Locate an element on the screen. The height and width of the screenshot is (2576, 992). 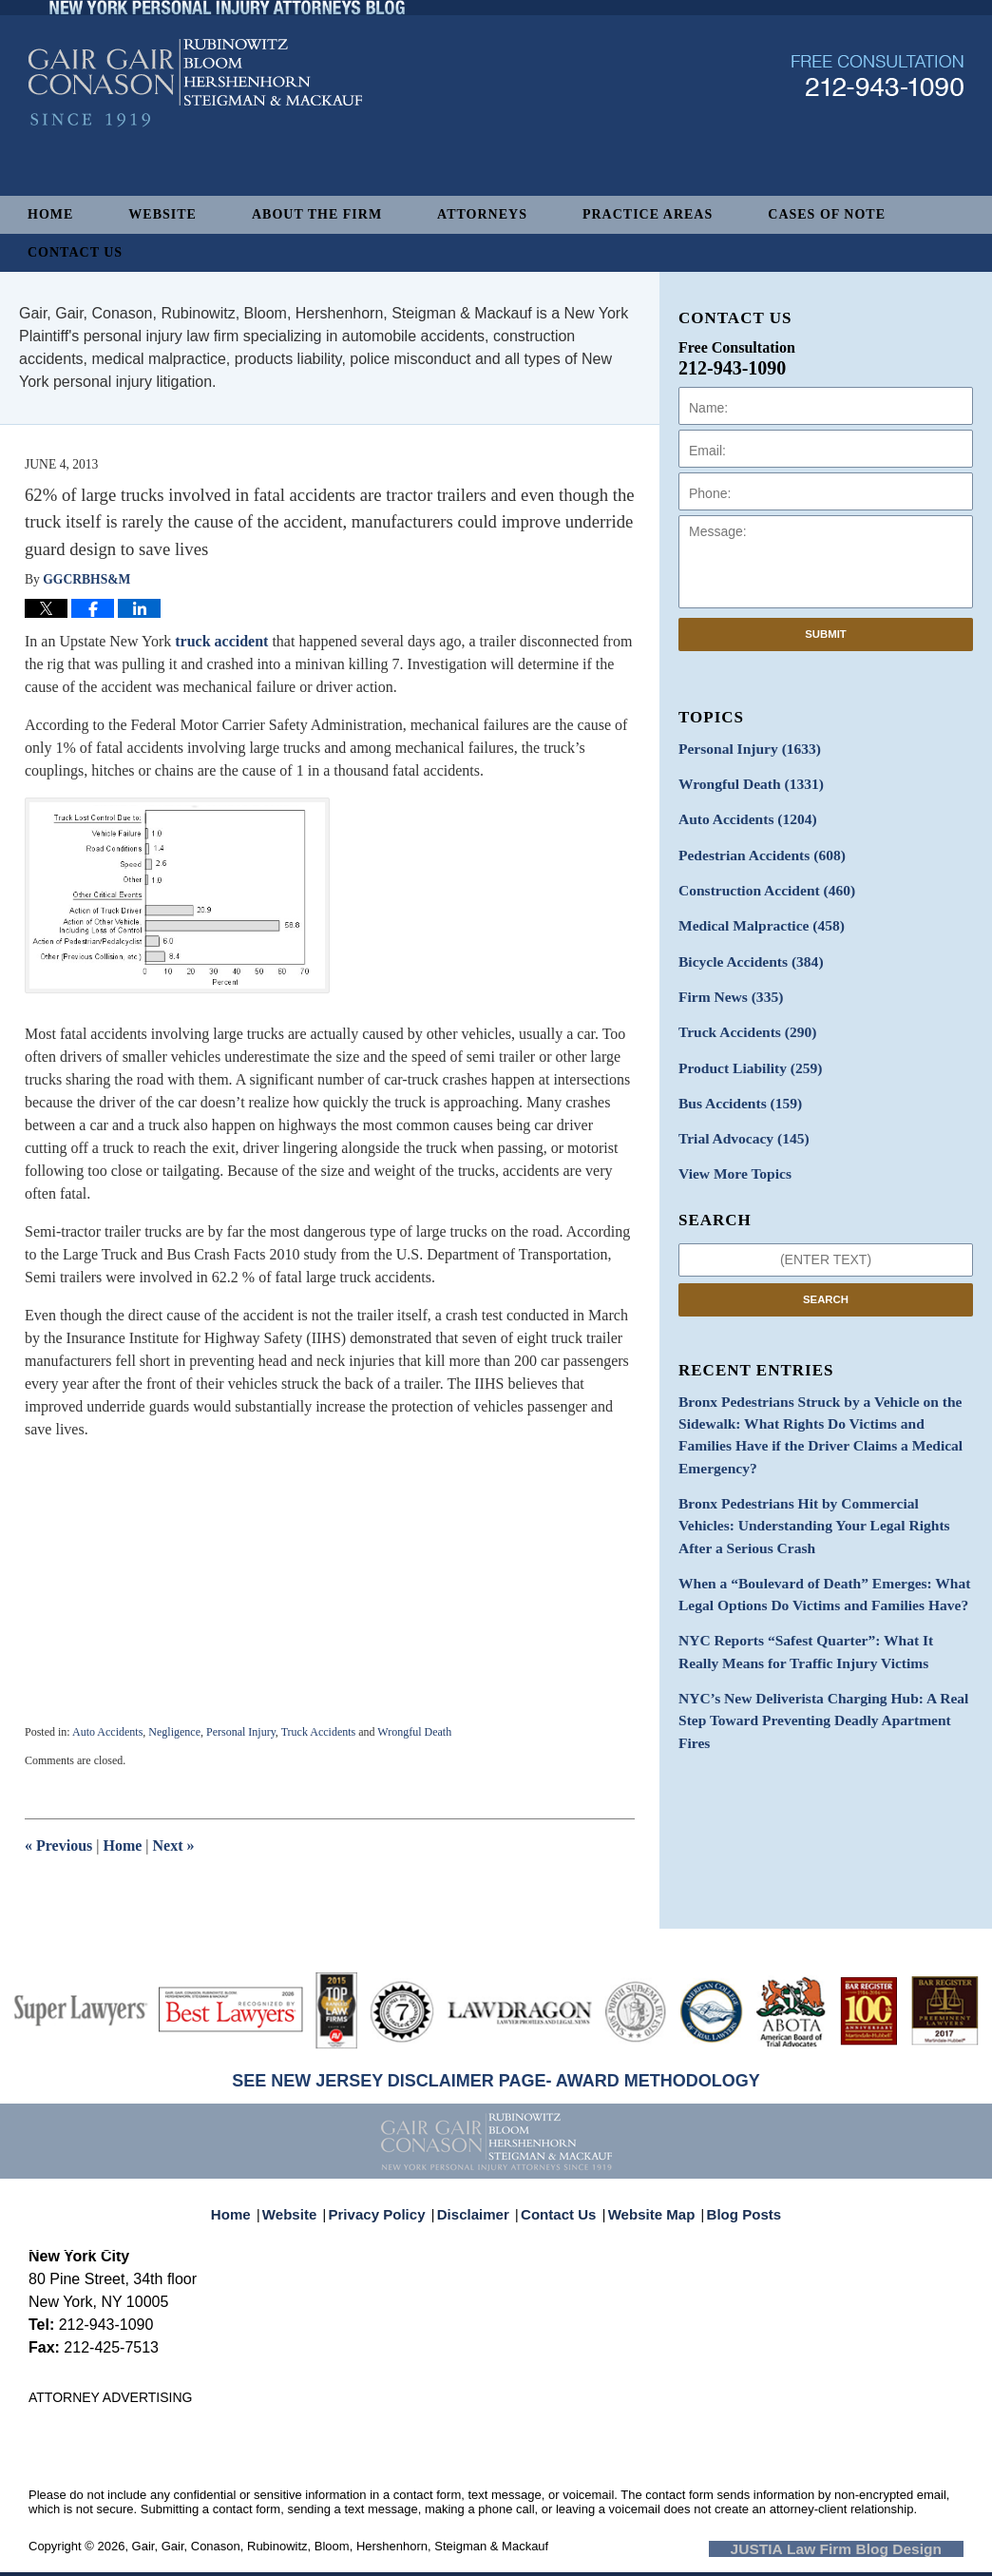
Bronx Pedestrians Hit by Commercial Vehicles: Understanding Your Legal Rights After a Serious Crash is located at coordinates (818, 1465).